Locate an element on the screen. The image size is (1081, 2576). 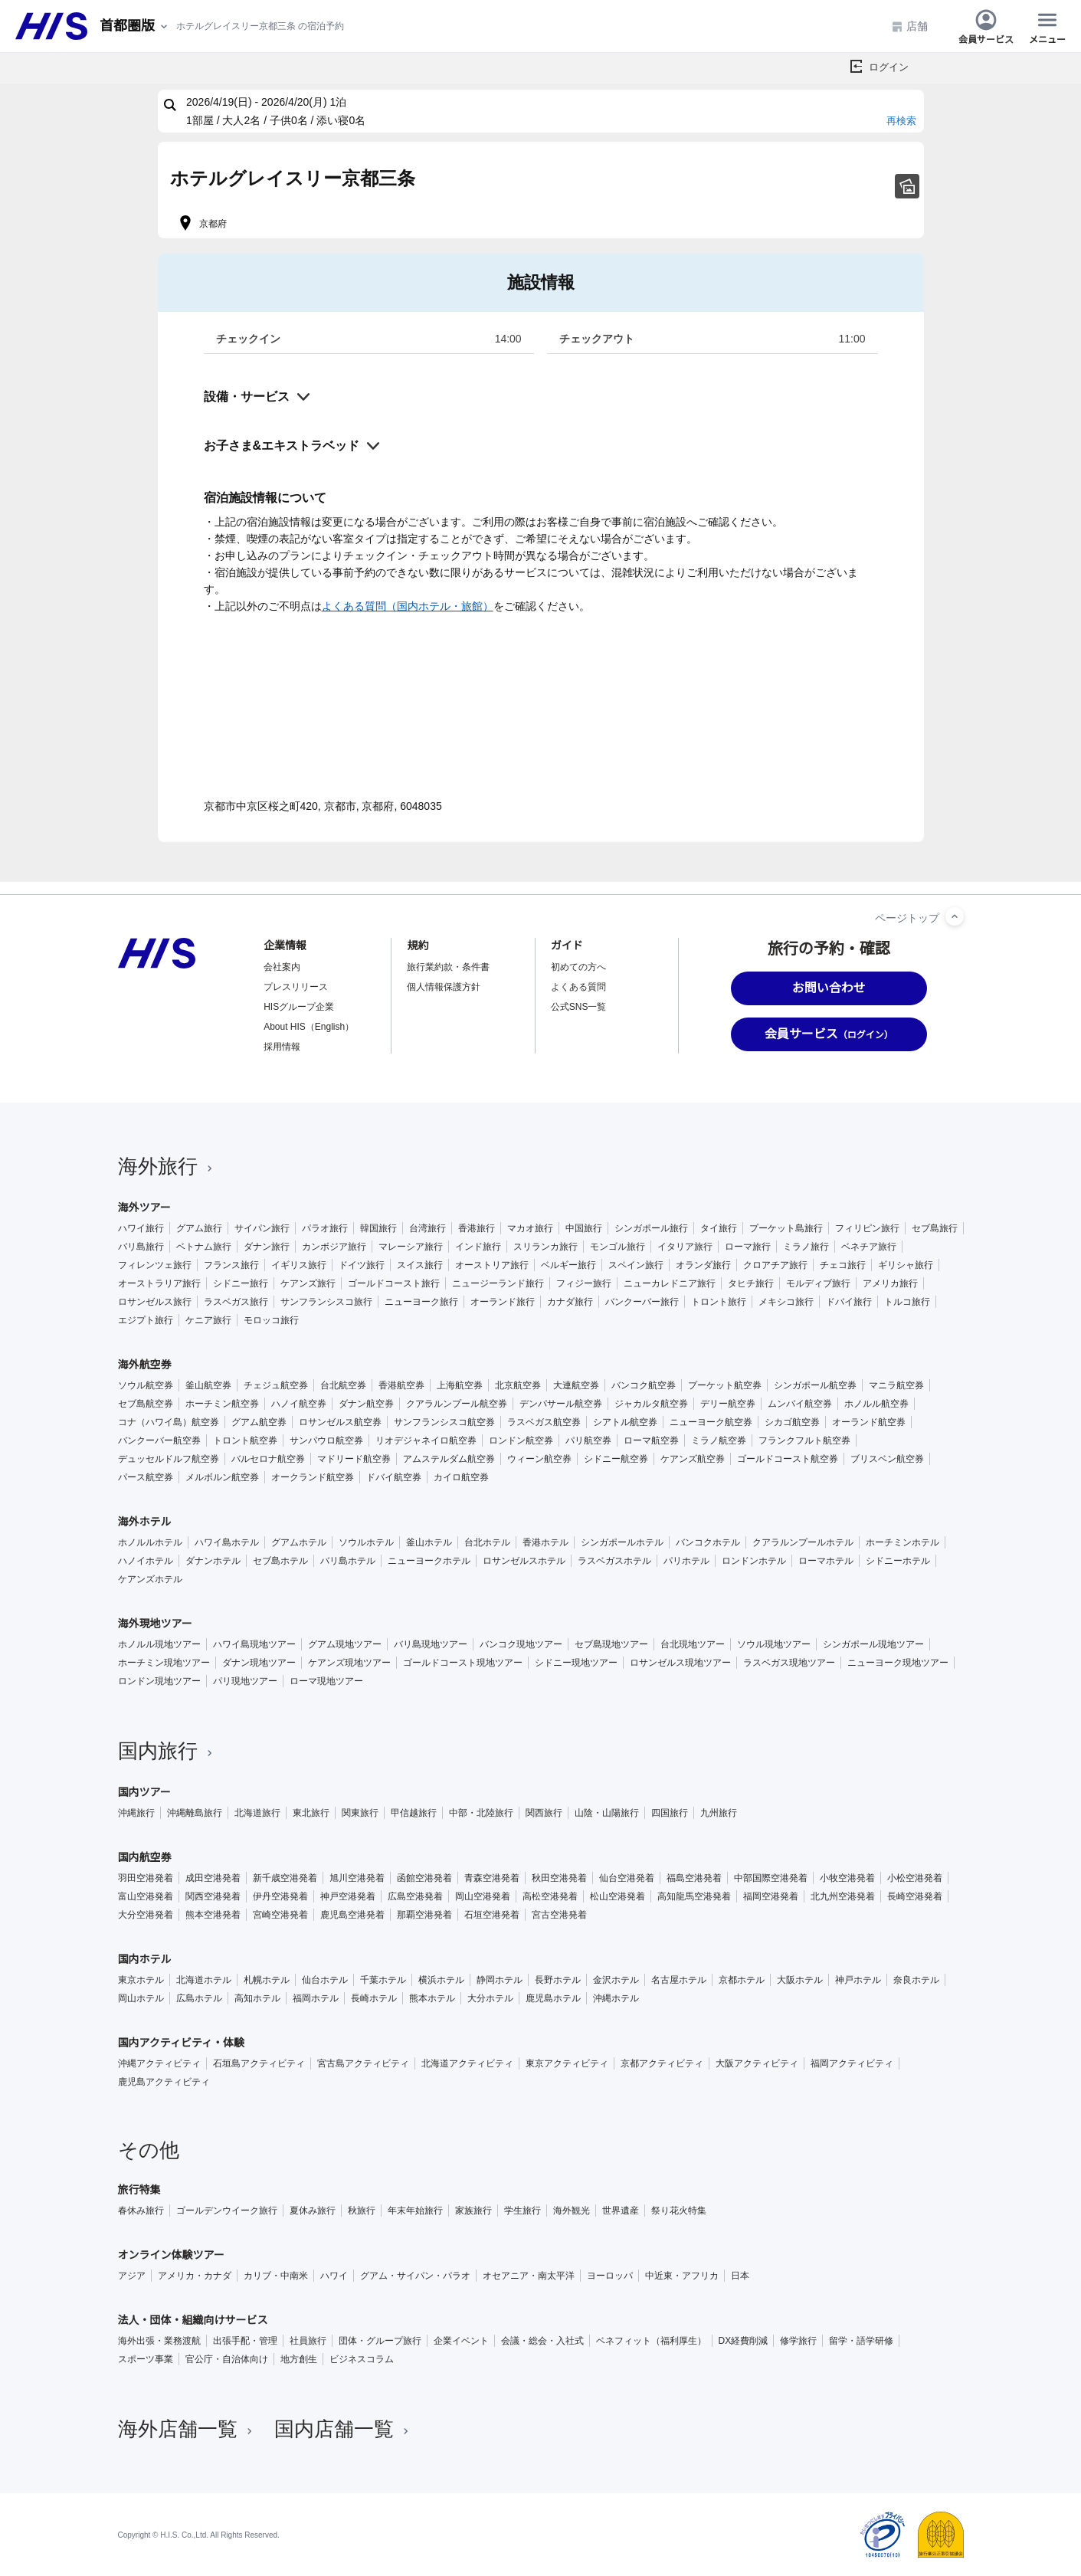
奈良ホテル is located at coordinates (916, 1980).